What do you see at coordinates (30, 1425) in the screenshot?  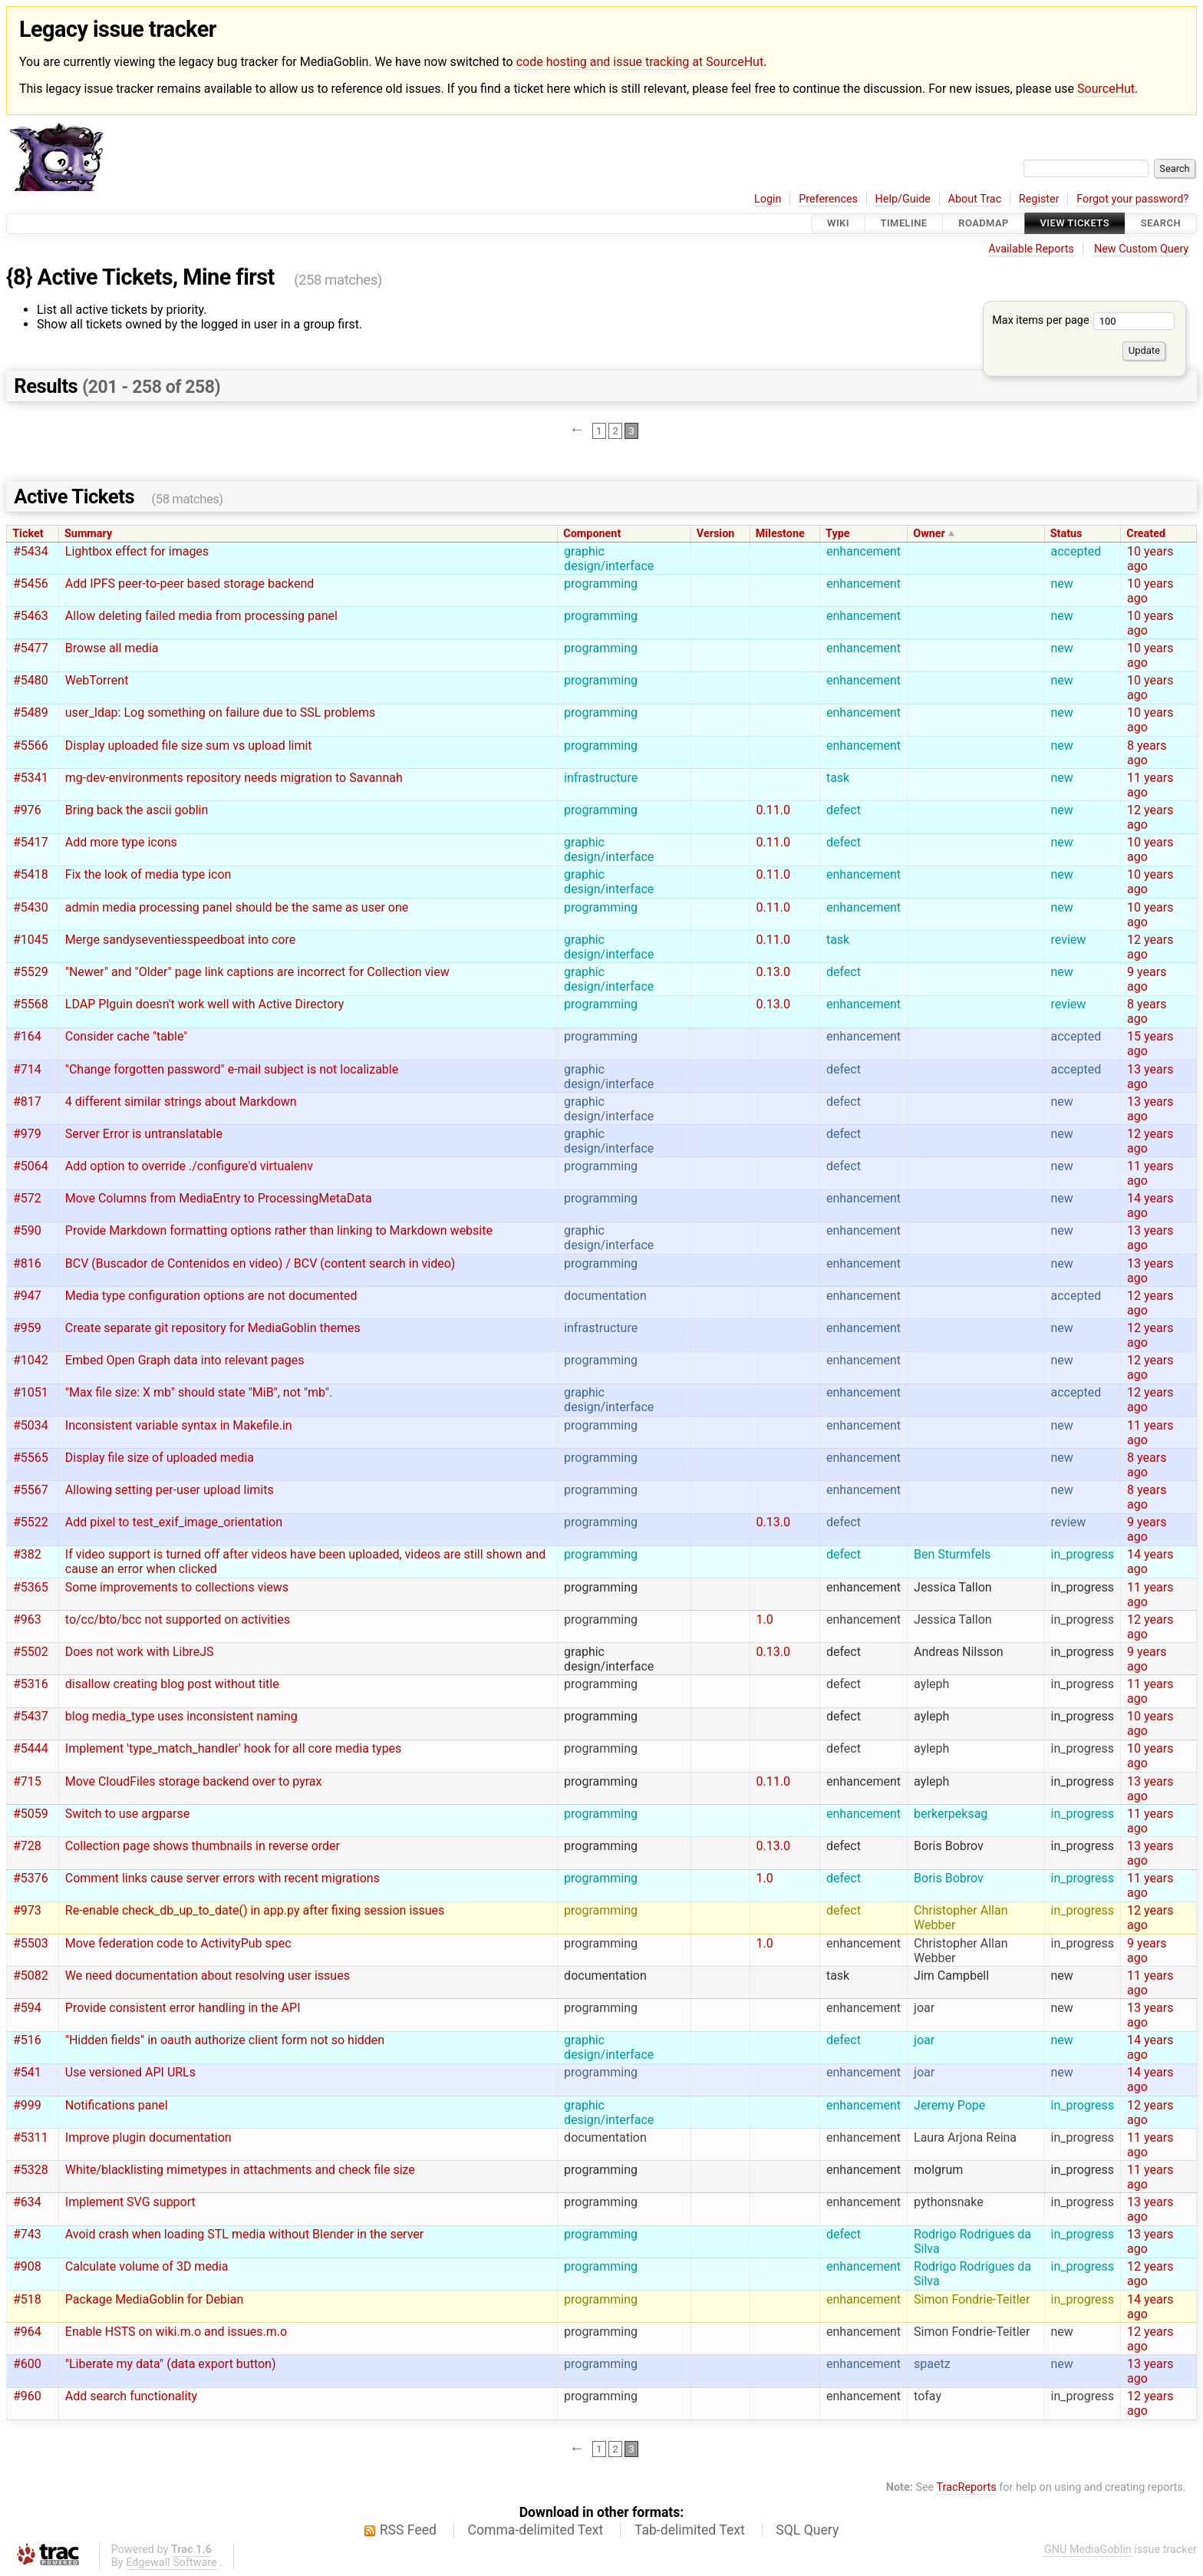 I see `#5034` at bounding box center [30, 1425].